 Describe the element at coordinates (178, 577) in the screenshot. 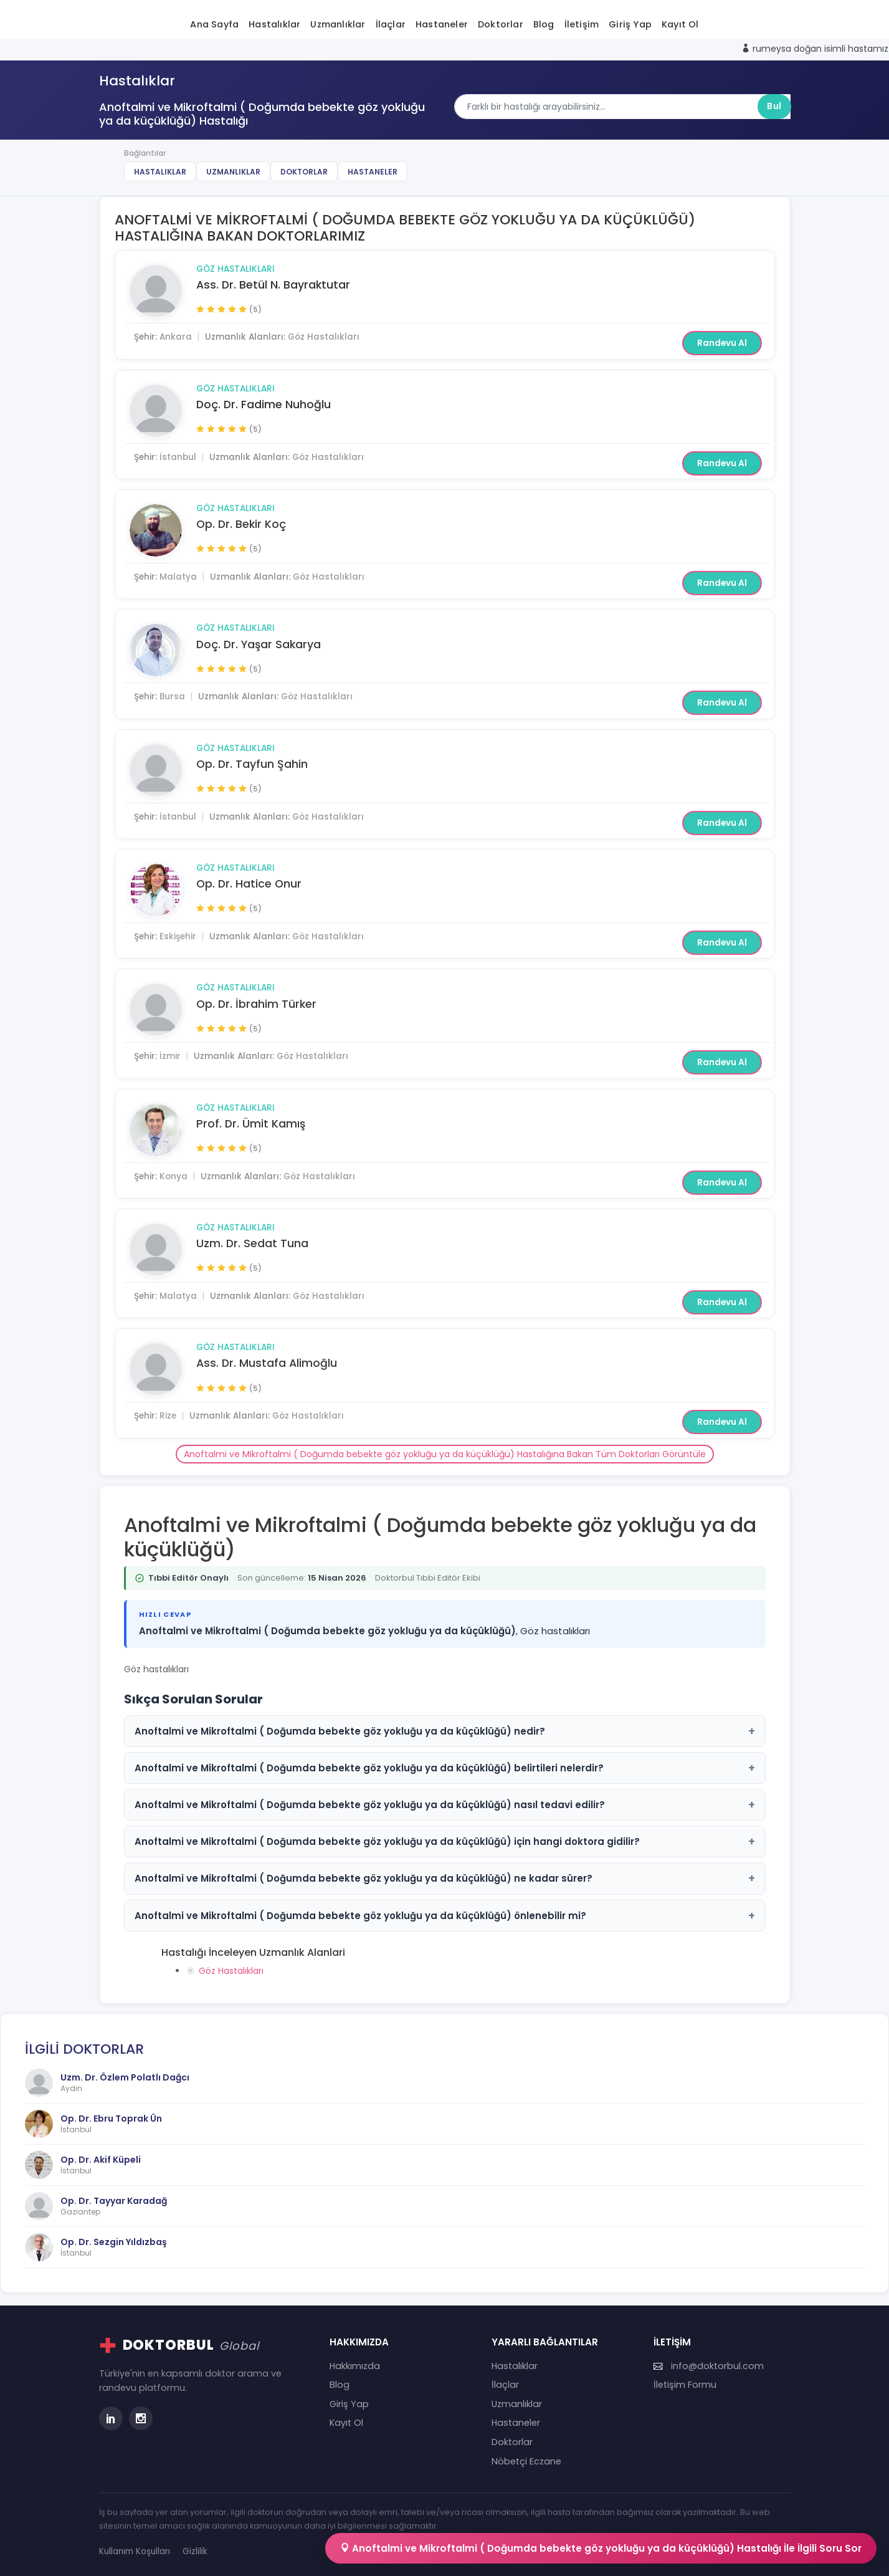

I see `Malatya` at that location.